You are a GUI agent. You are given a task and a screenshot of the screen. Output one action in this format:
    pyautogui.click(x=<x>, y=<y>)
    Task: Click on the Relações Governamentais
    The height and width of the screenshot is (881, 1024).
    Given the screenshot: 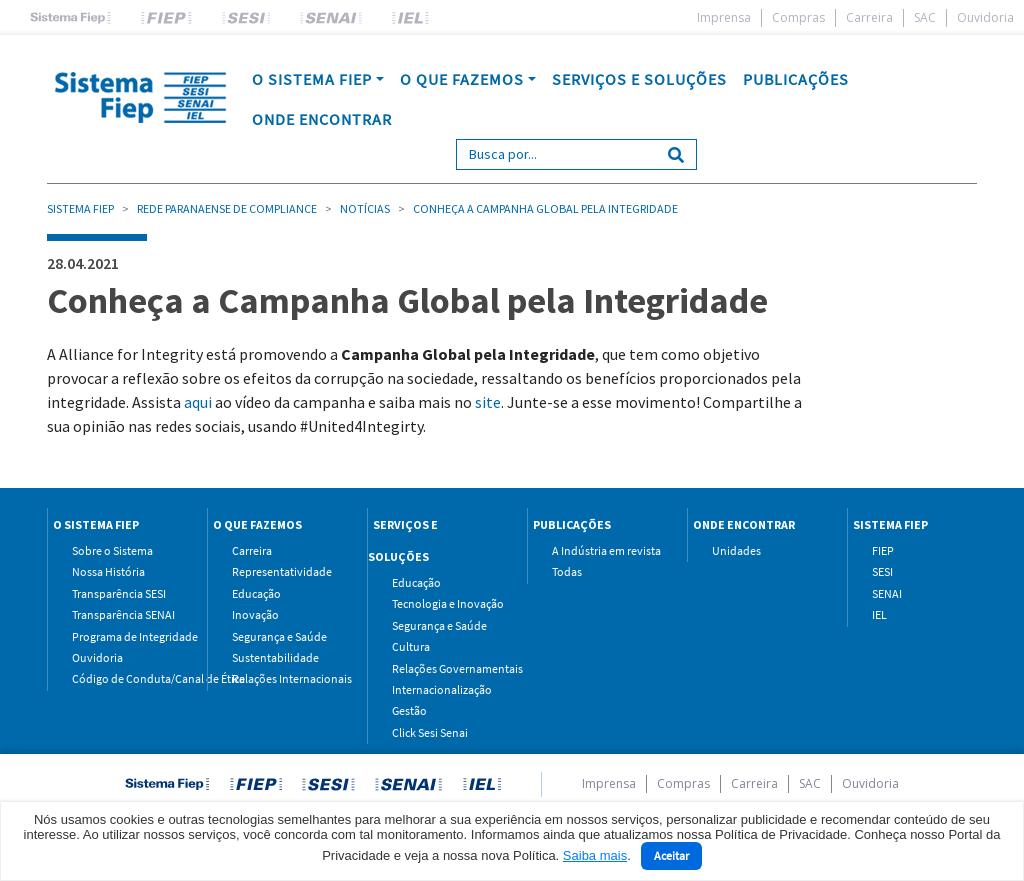 What is the action you would take?
    pyautogui.click(x=444, y=668)
    